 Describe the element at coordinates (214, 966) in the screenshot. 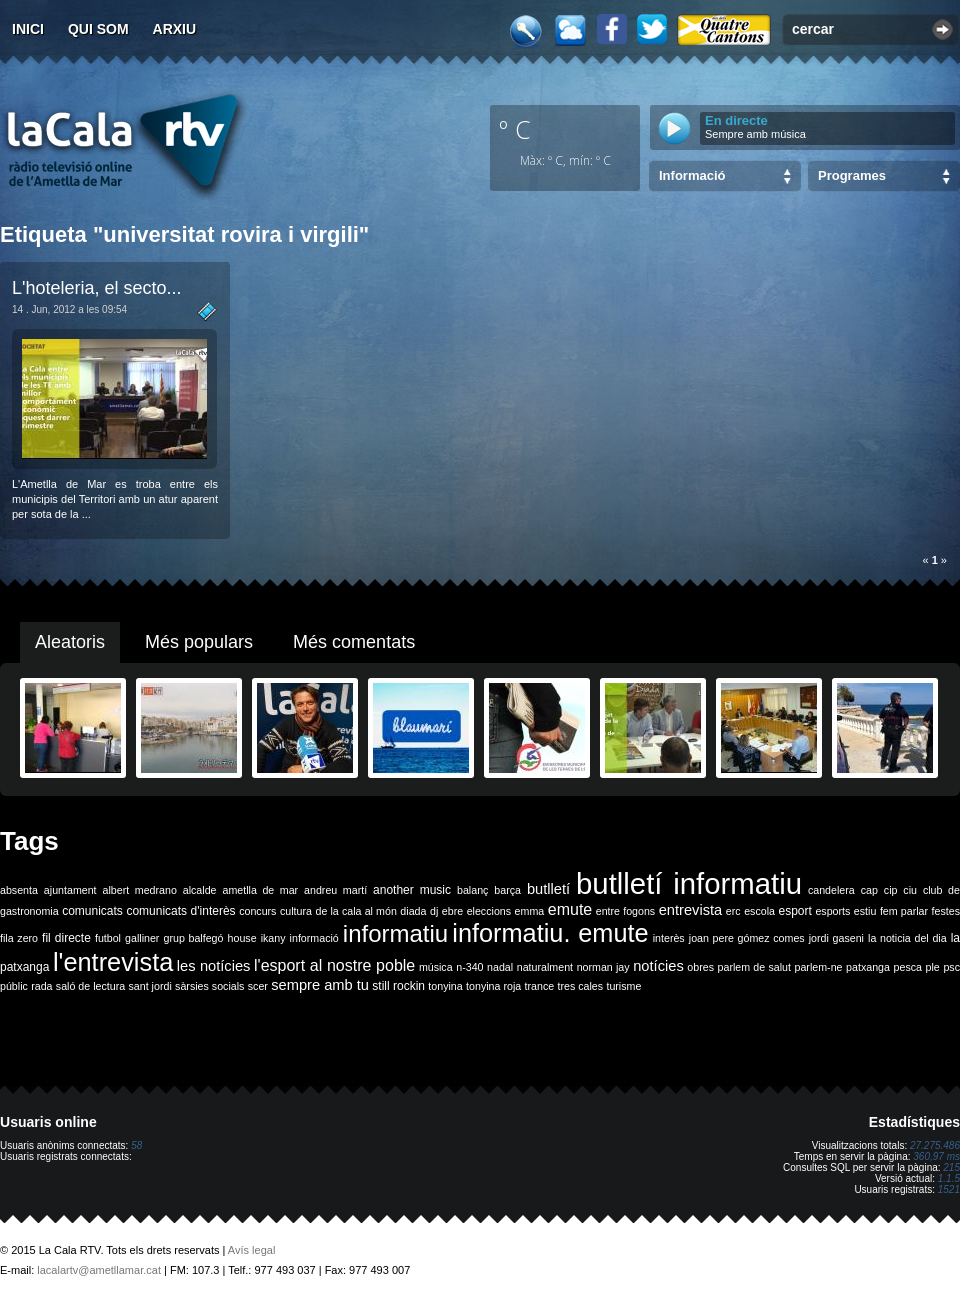

I see `les notícies` at that location.